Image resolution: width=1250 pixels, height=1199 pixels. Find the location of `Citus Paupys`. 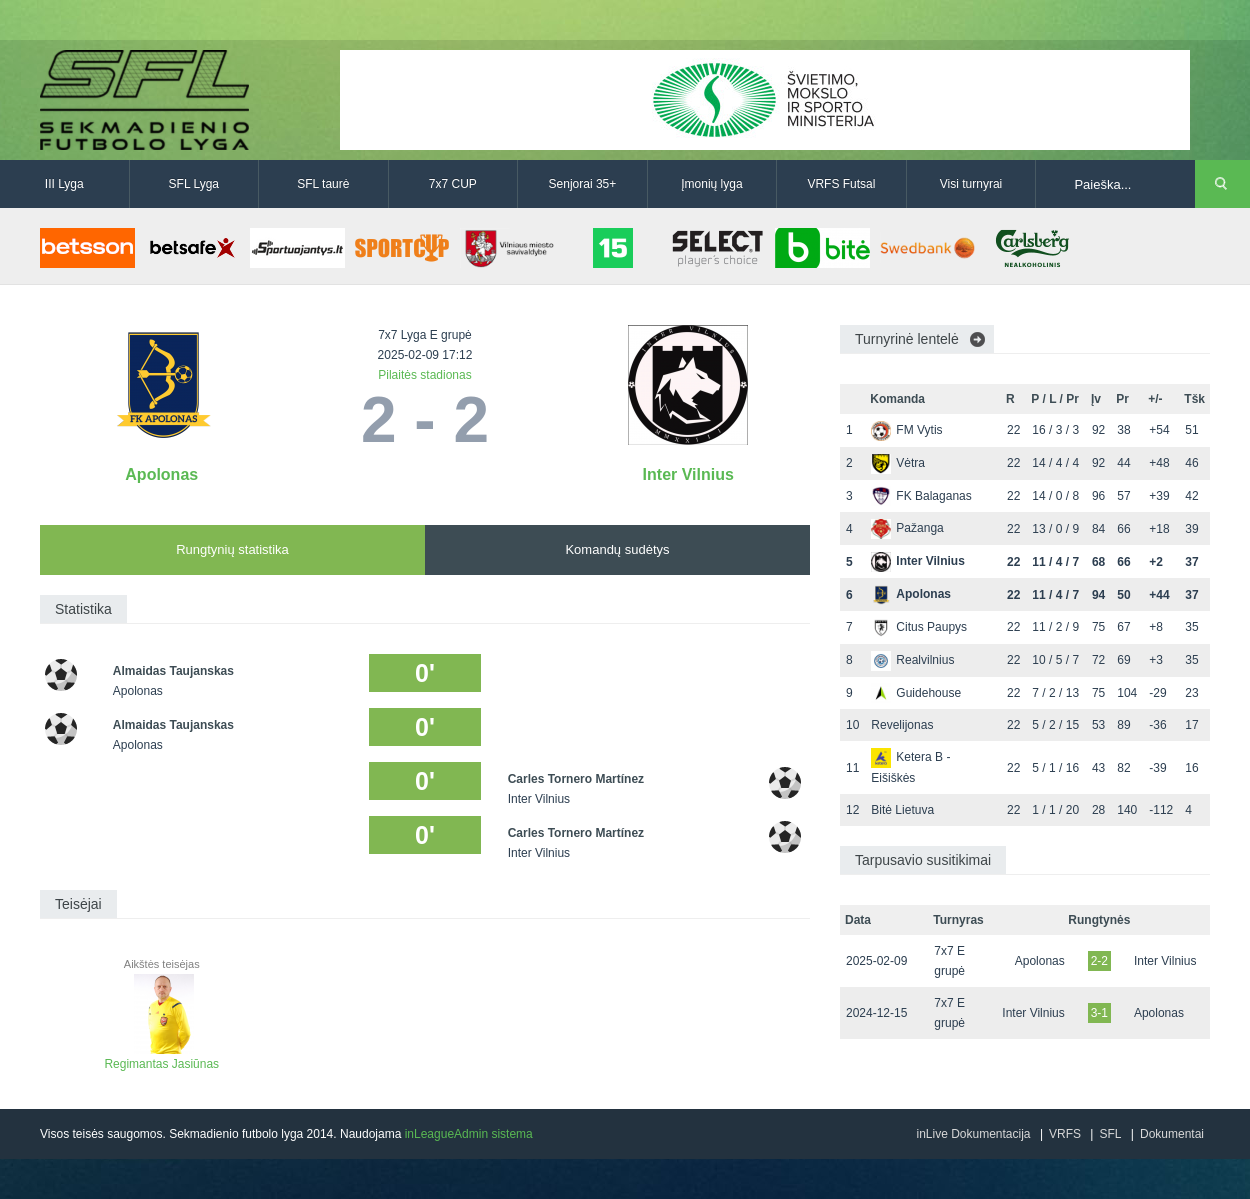

Citus Paupys is located at coordinates (919, 627).